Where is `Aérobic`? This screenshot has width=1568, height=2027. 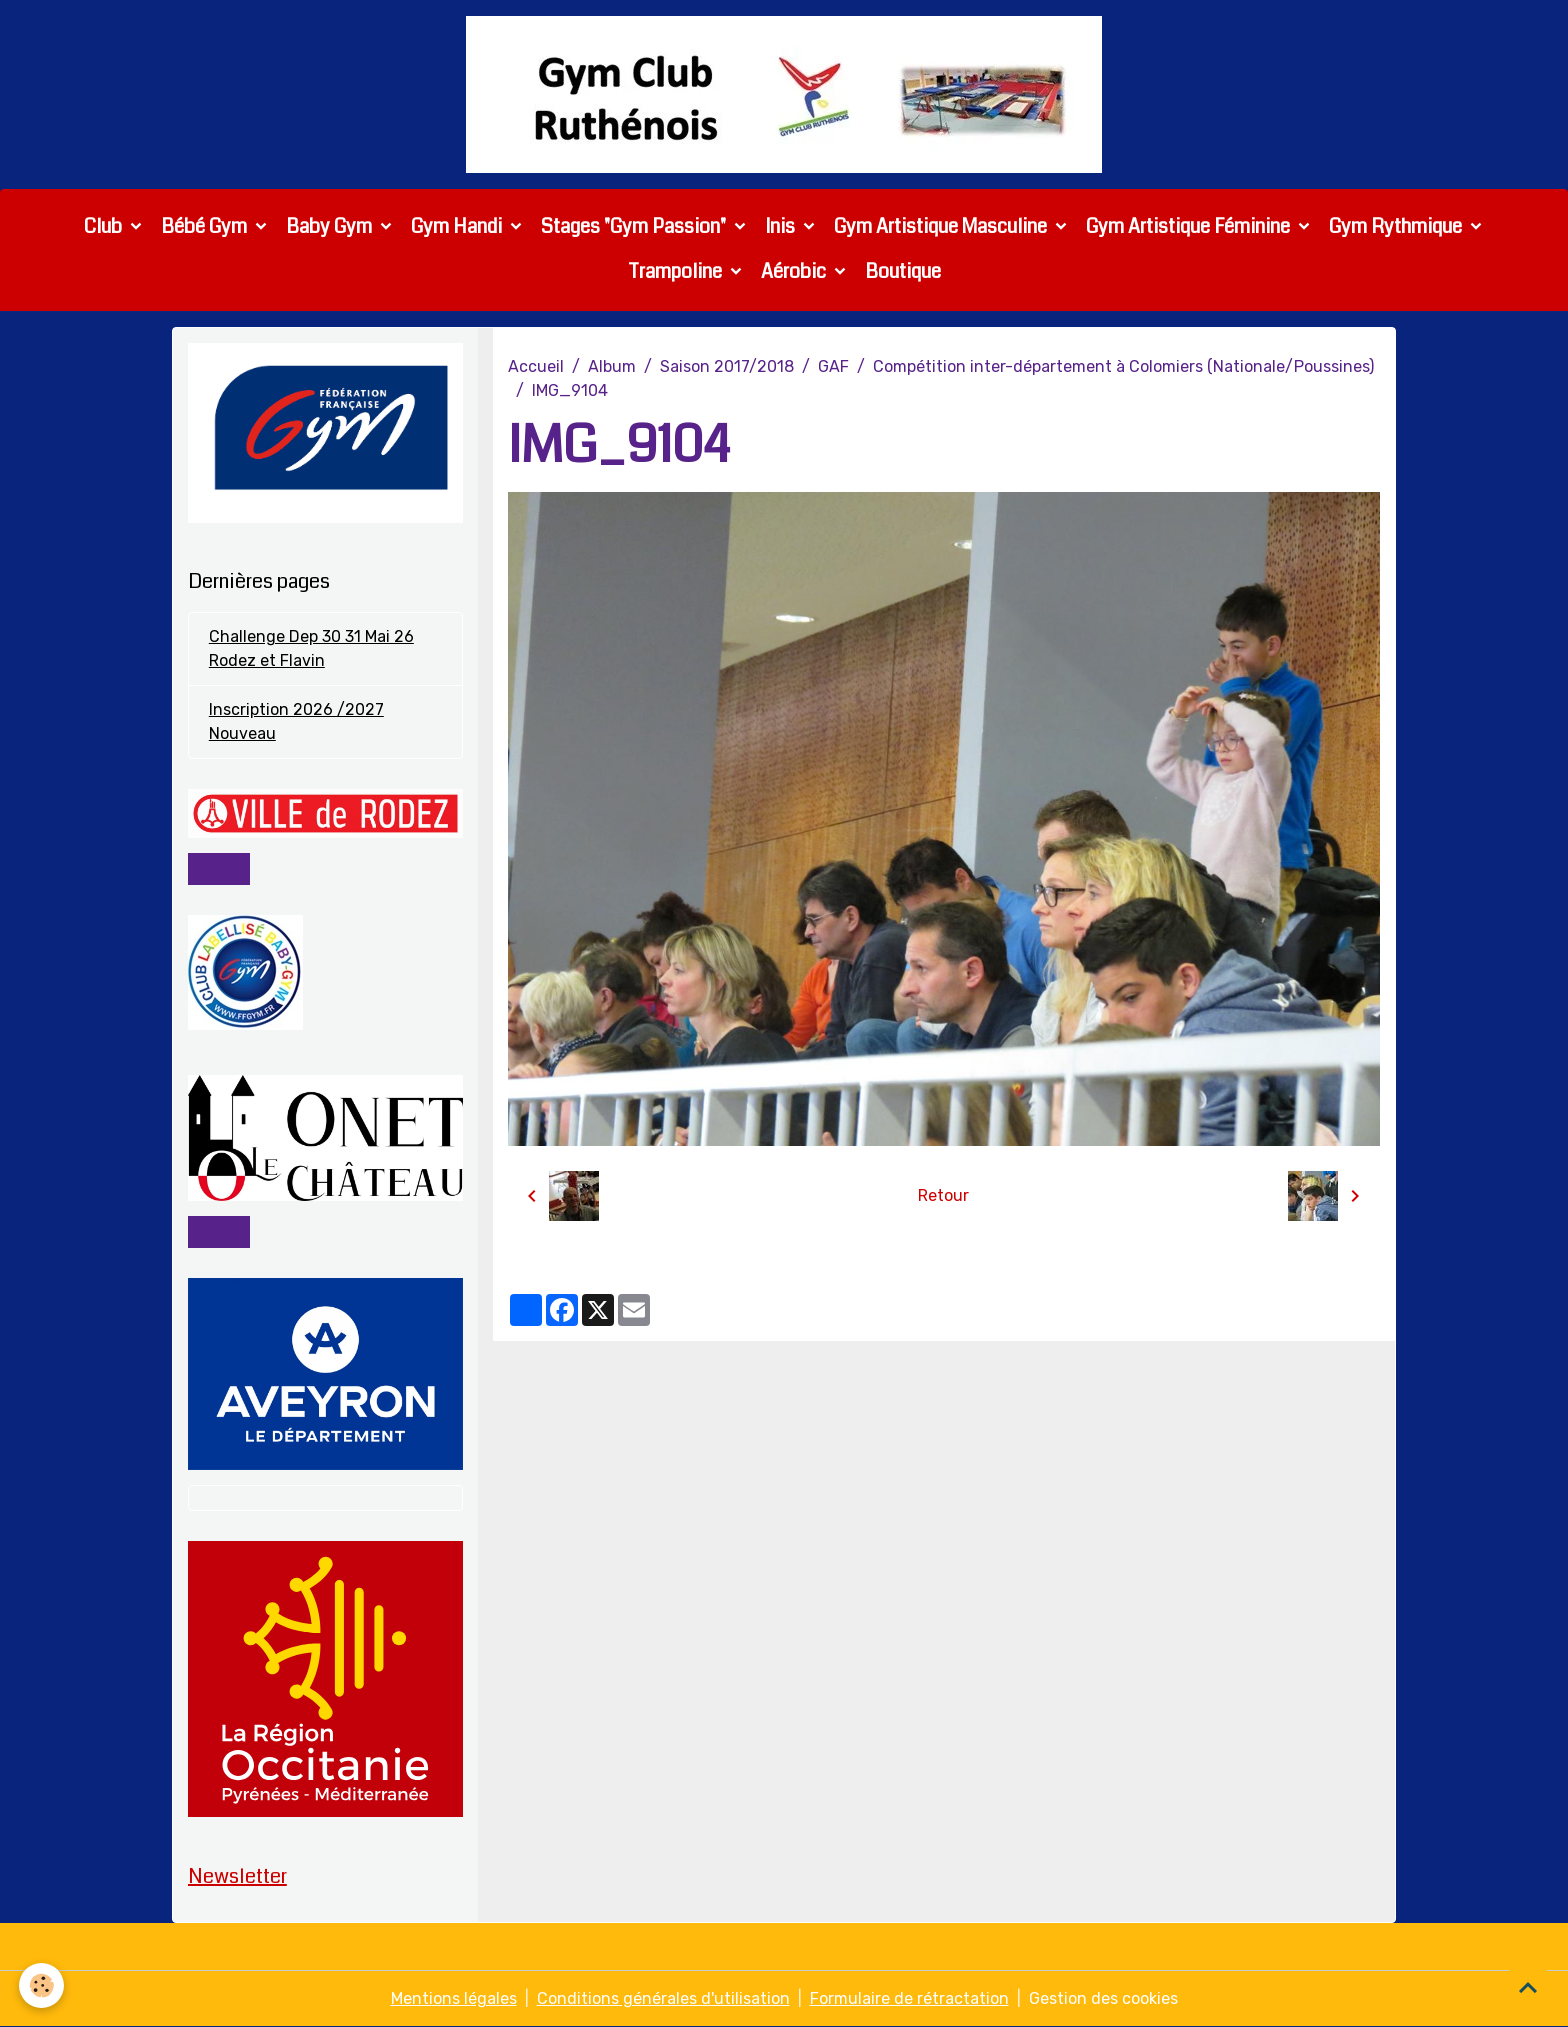
Aérobic is located at coordinates (795, 271).